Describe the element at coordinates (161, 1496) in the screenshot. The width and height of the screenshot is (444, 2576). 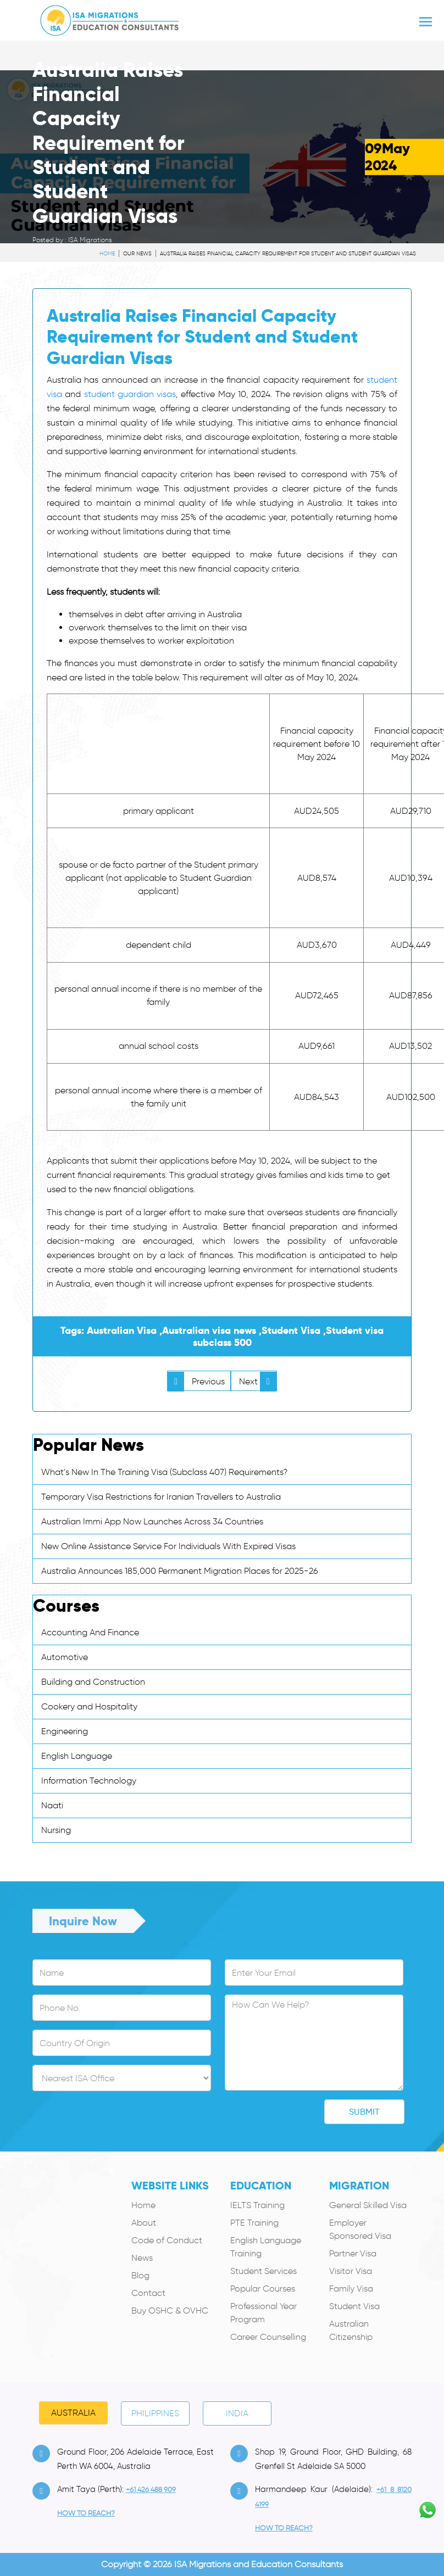
I see `Temporary Visa Restrictions for Iranian Travellers to Australia` at that location.